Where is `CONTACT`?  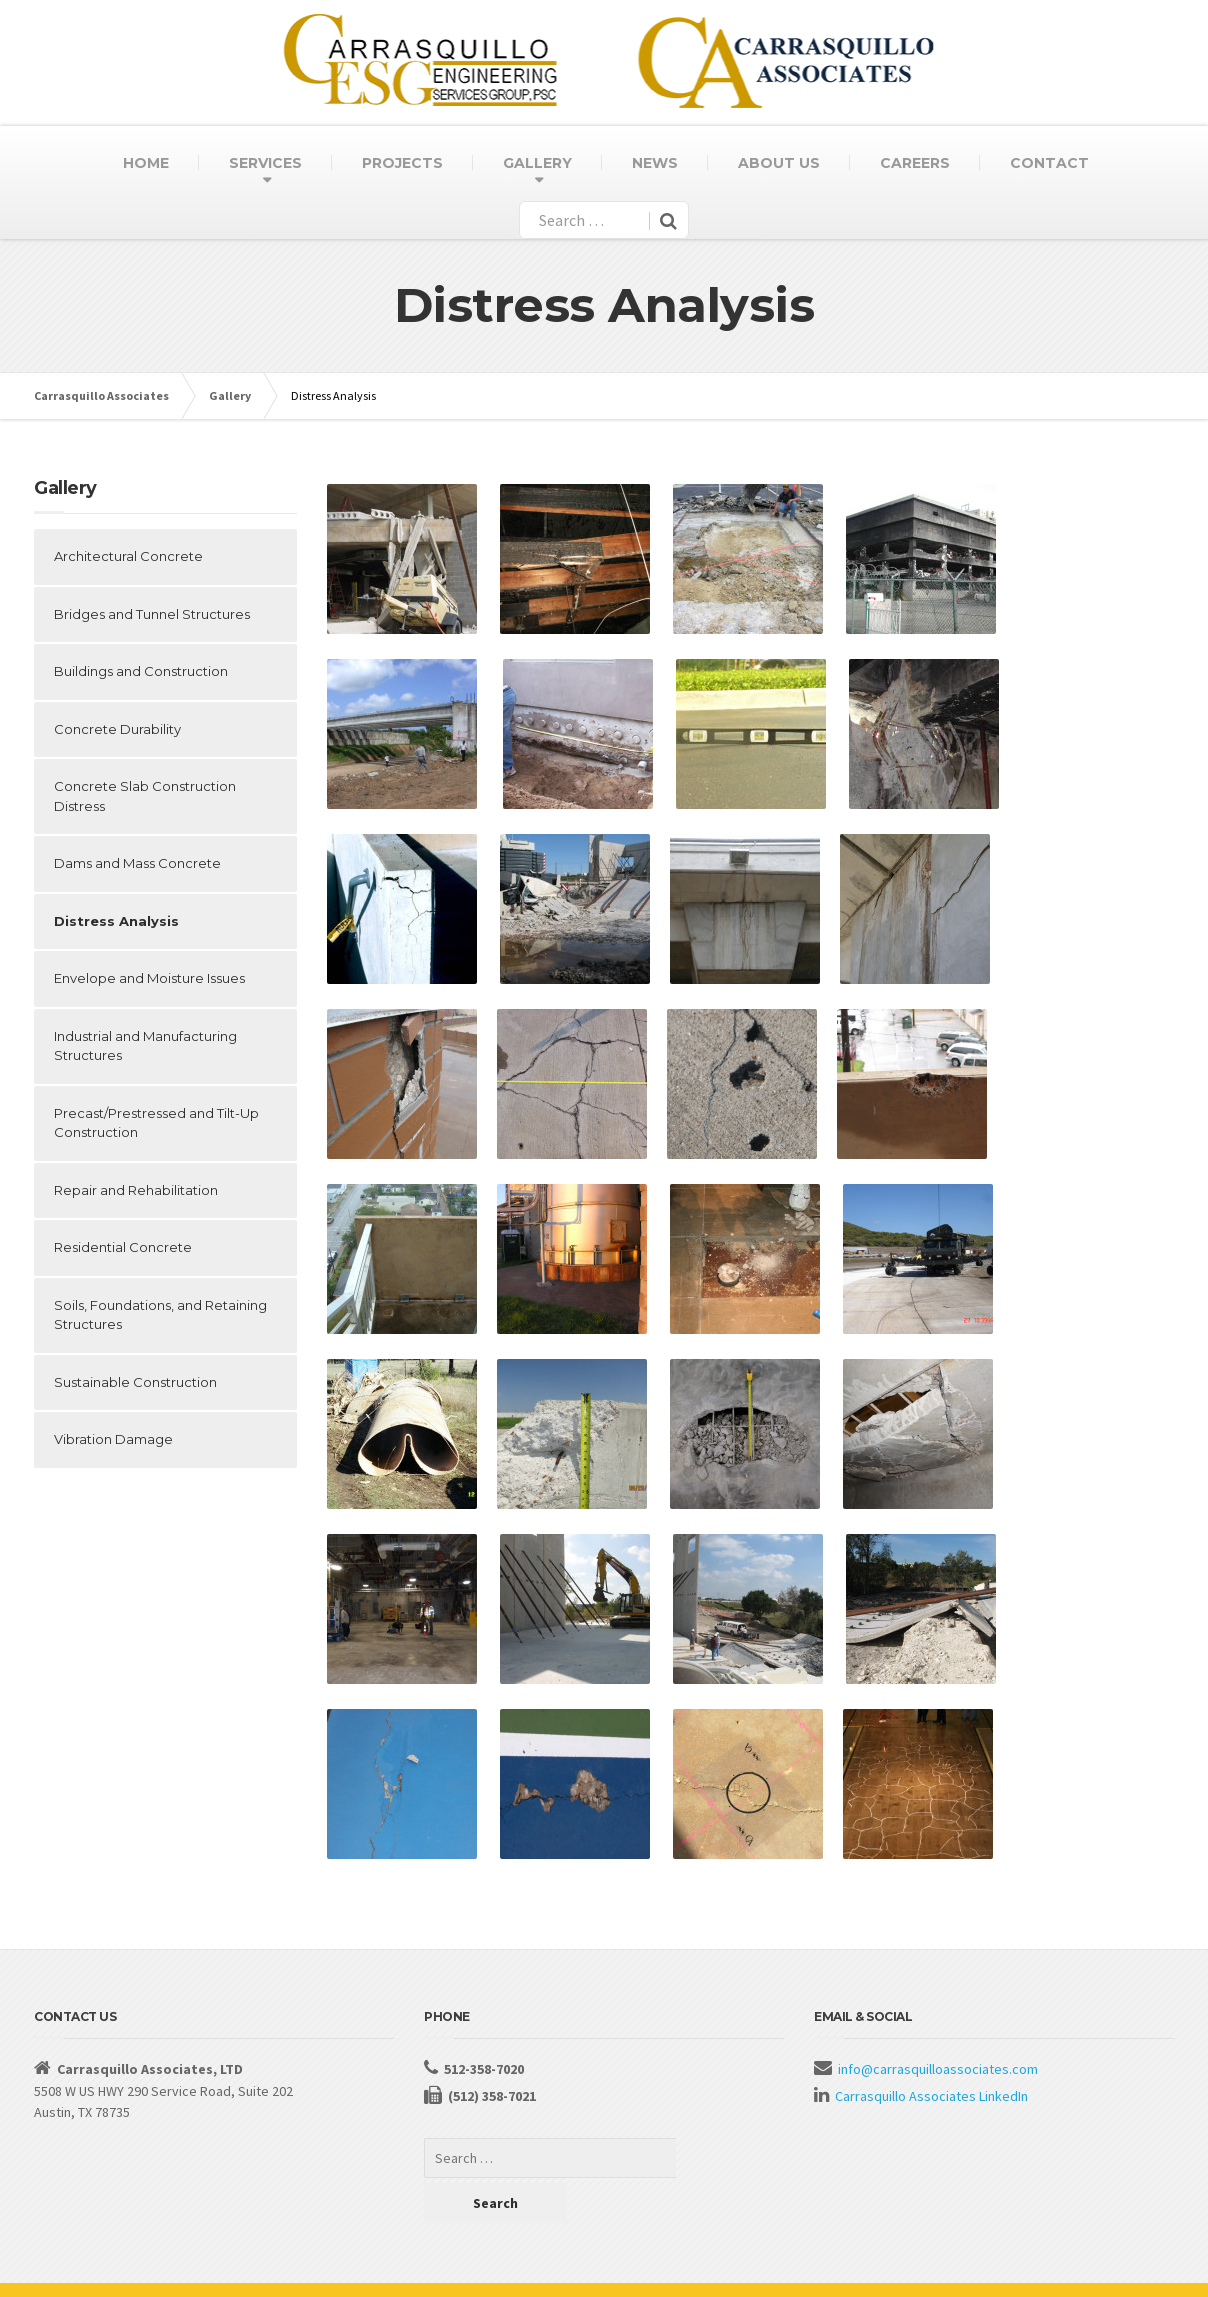 CONTACT is located at coordinates (1049, 163).